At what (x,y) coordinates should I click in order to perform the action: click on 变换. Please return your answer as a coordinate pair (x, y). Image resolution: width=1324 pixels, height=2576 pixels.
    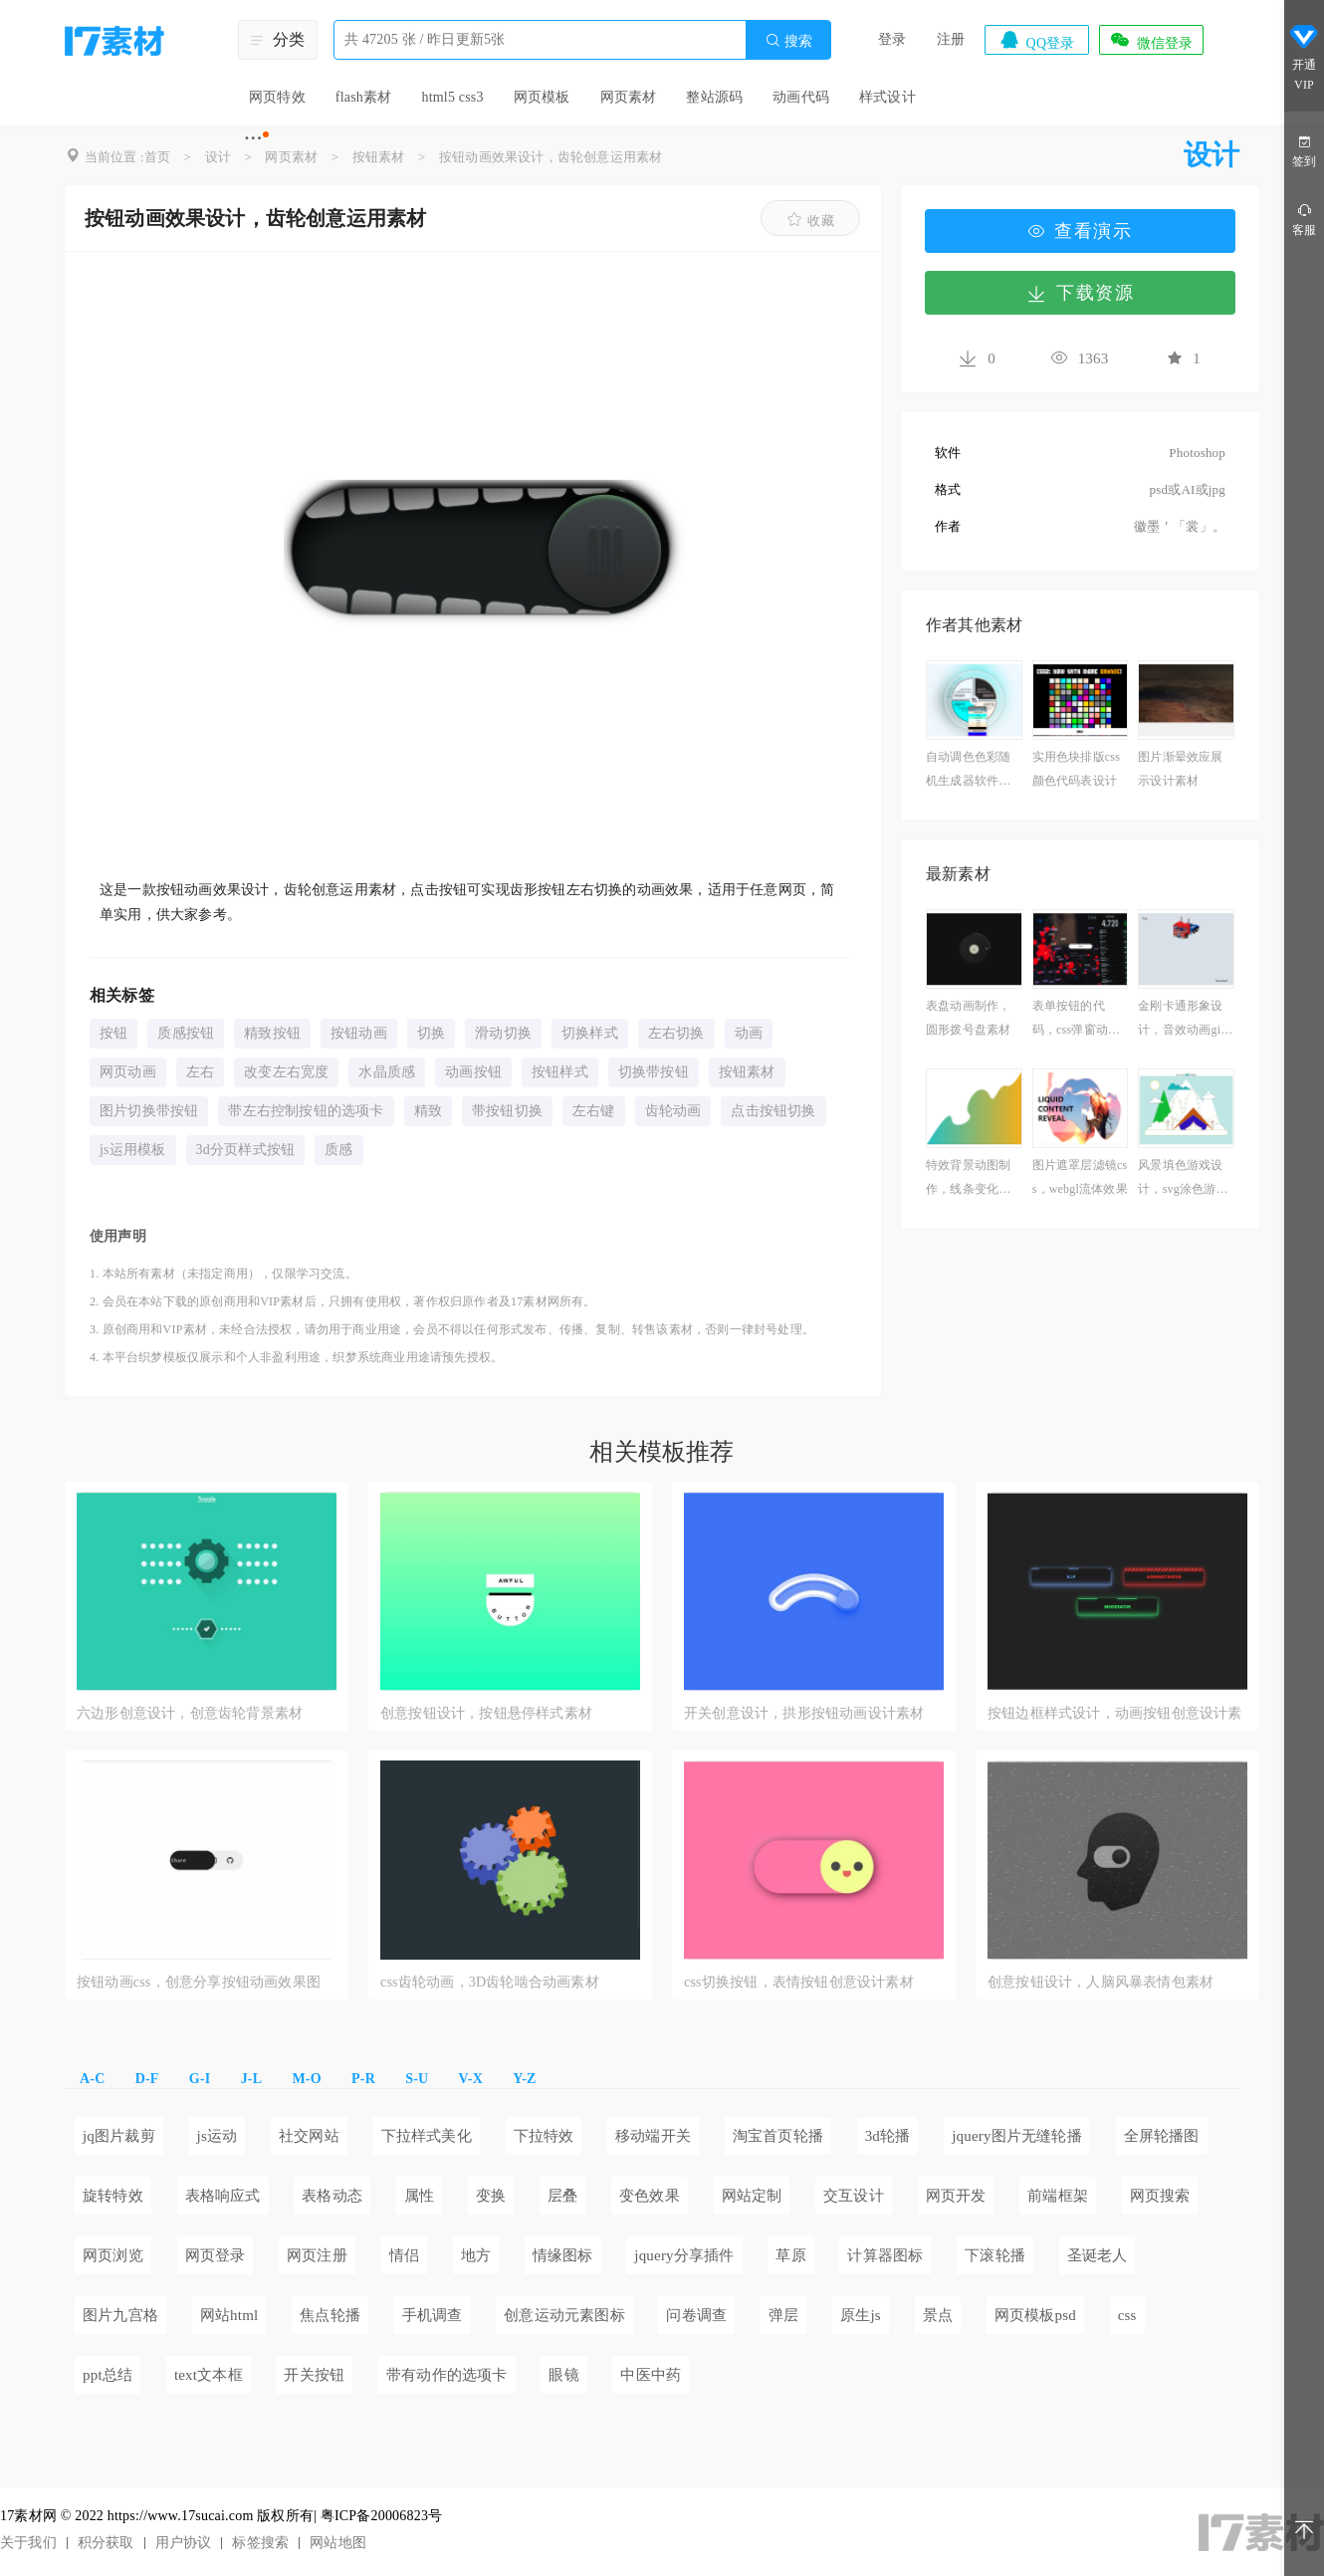
    Looking at the image, I should click on (491, 2196).